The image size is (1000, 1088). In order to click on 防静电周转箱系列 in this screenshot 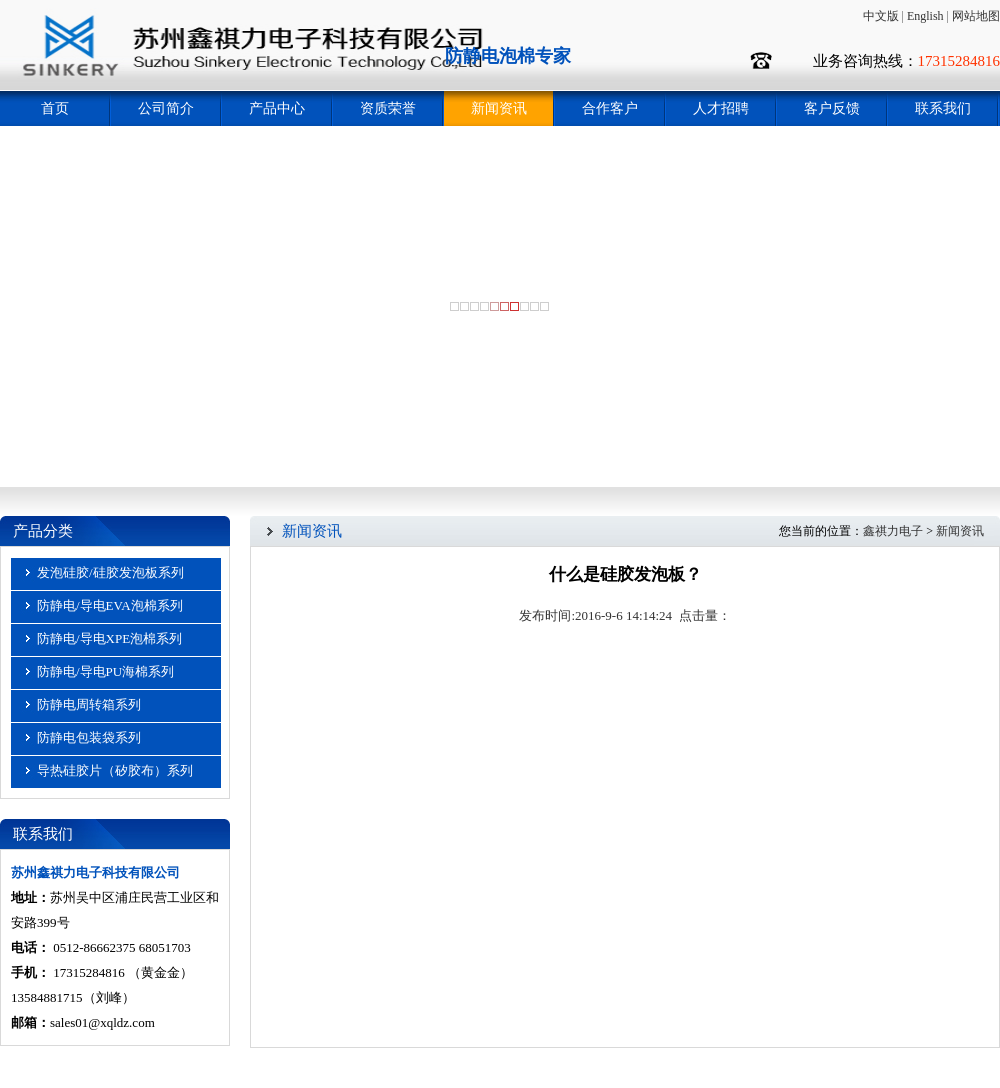, I will do `click(89, 704)`.